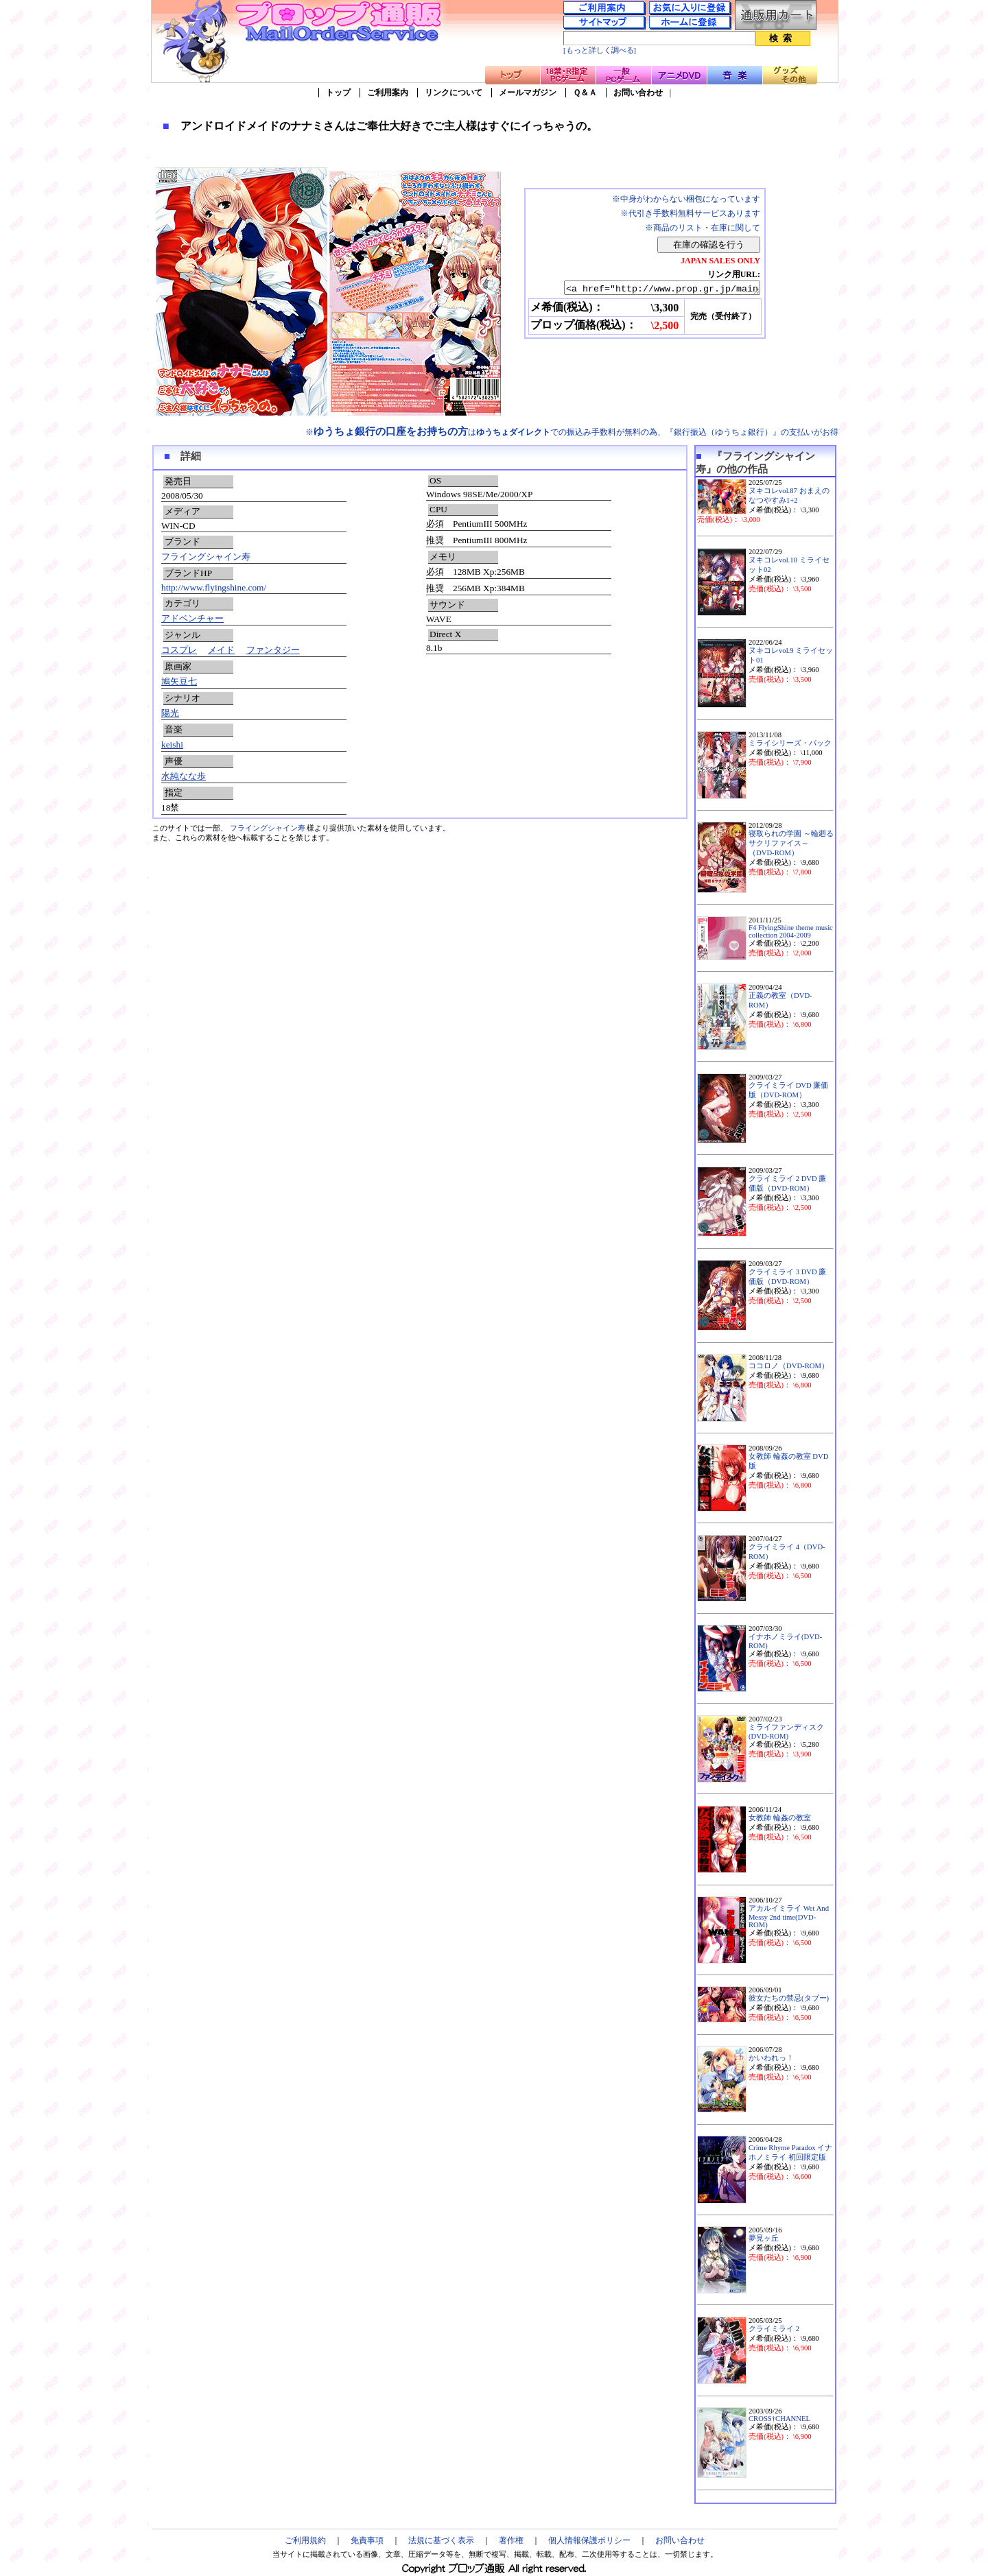  I want to click on [もっと詳しく調べる], so click(599, 50).